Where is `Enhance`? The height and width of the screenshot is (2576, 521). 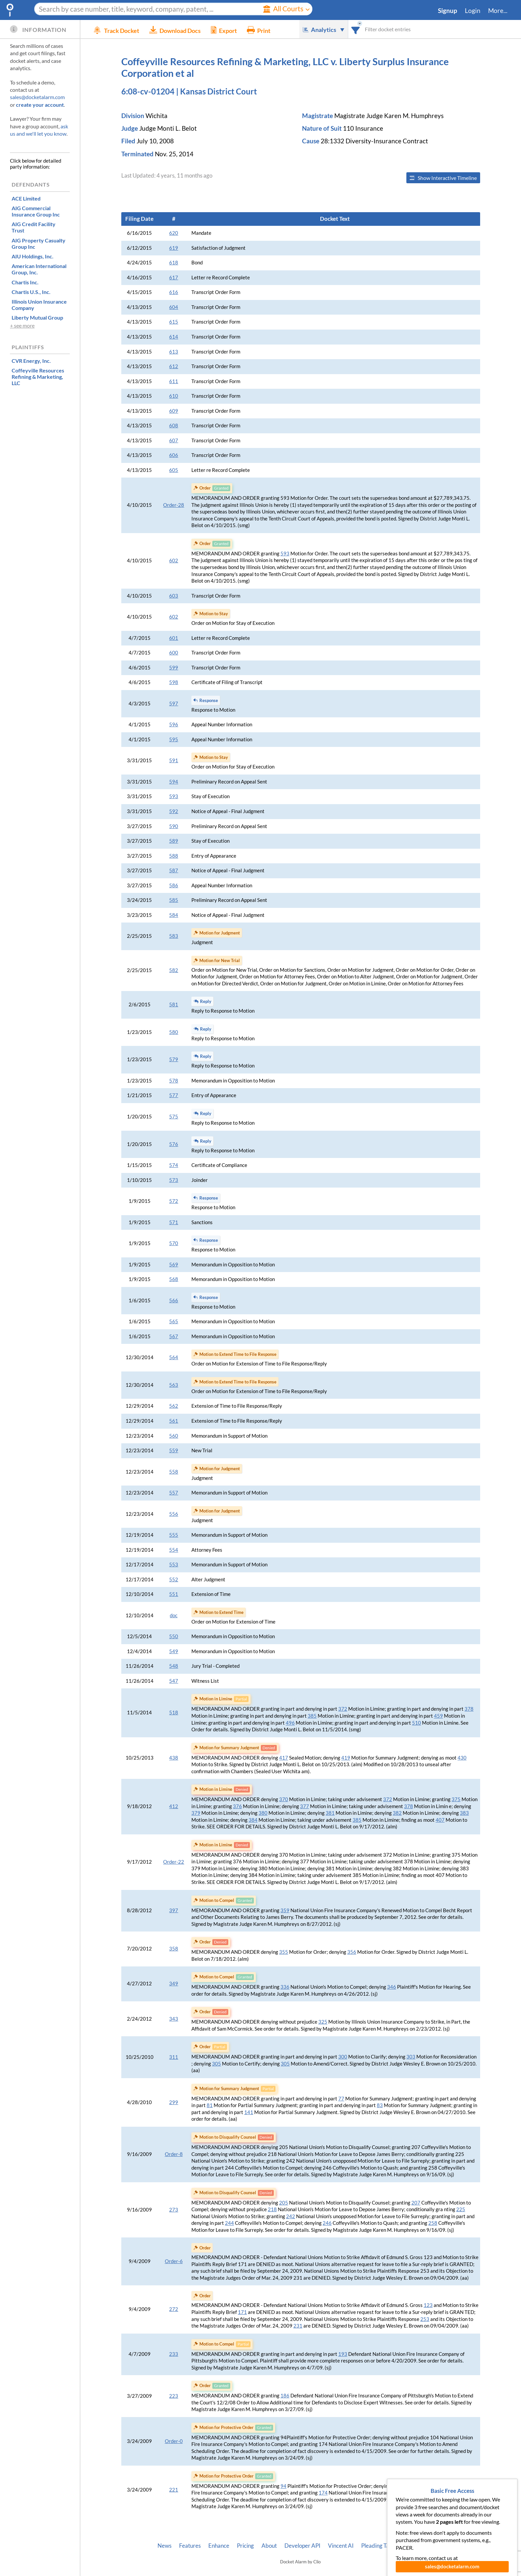
Enhance is located at coordinates (218, 2545).